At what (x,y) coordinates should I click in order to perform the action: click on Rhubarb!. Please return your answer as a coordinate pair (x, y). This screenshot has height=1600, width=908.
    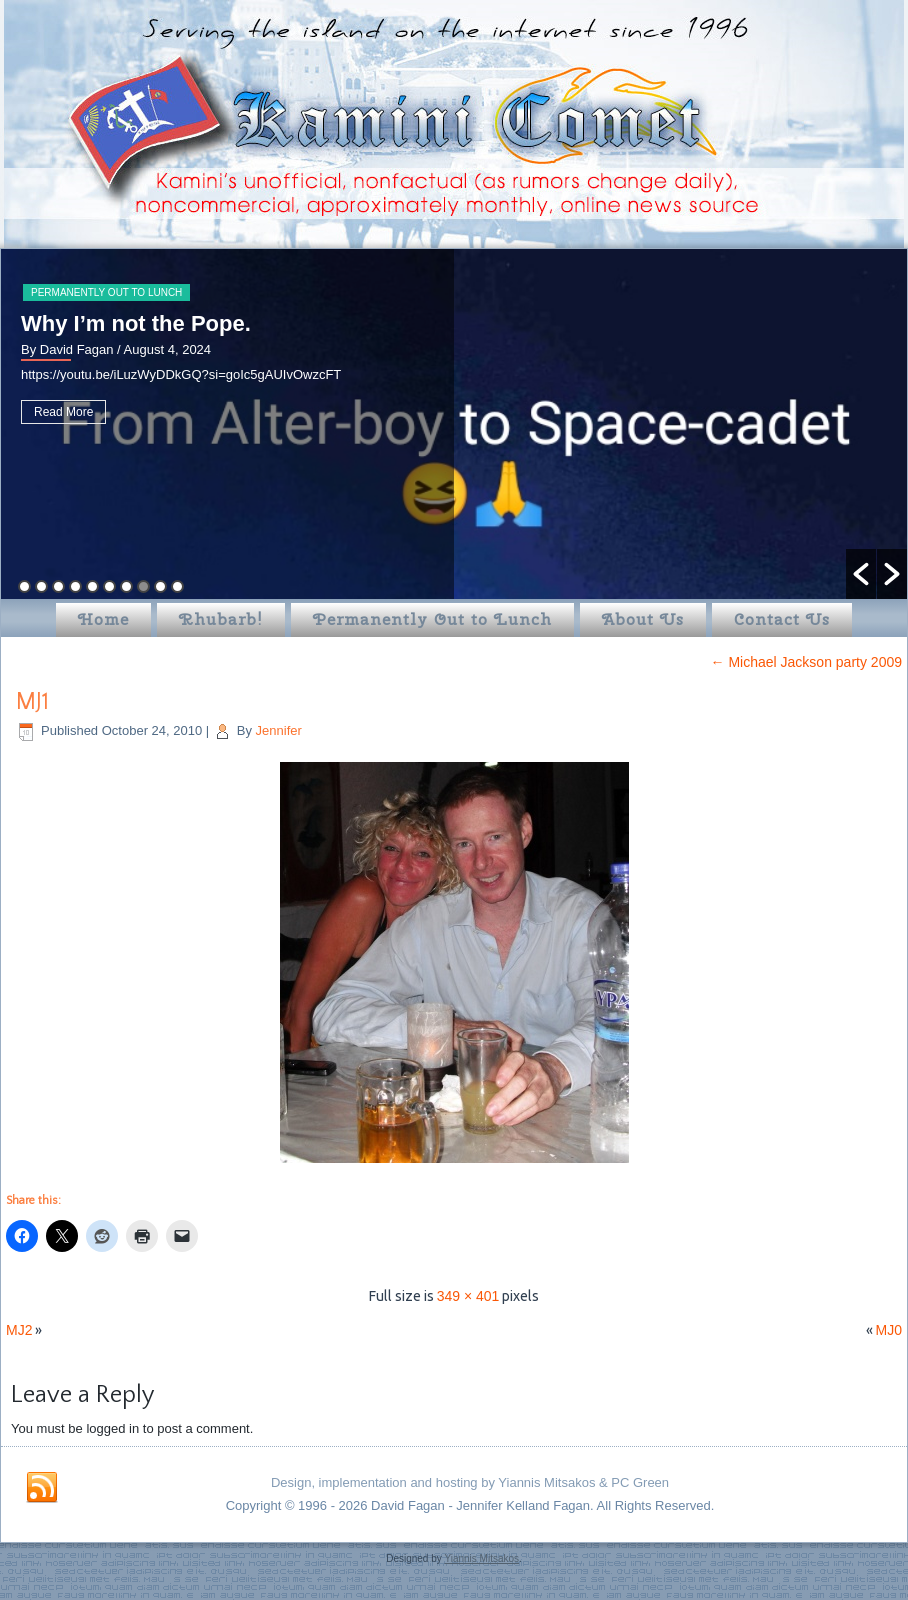
    Looking at the image, I should click on (221, 619).